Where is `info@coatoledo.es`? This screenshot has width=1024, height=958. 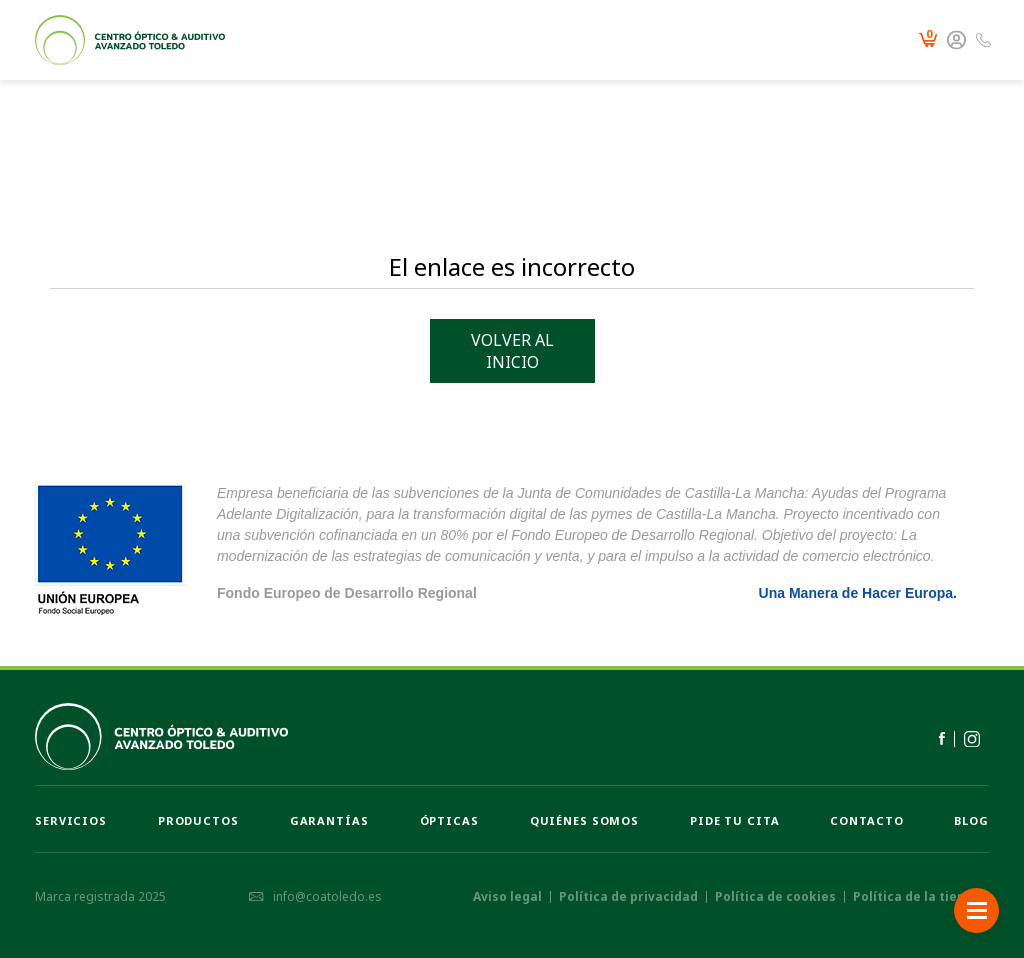 info@coatoledo.es is located at coordinates (315, 896).